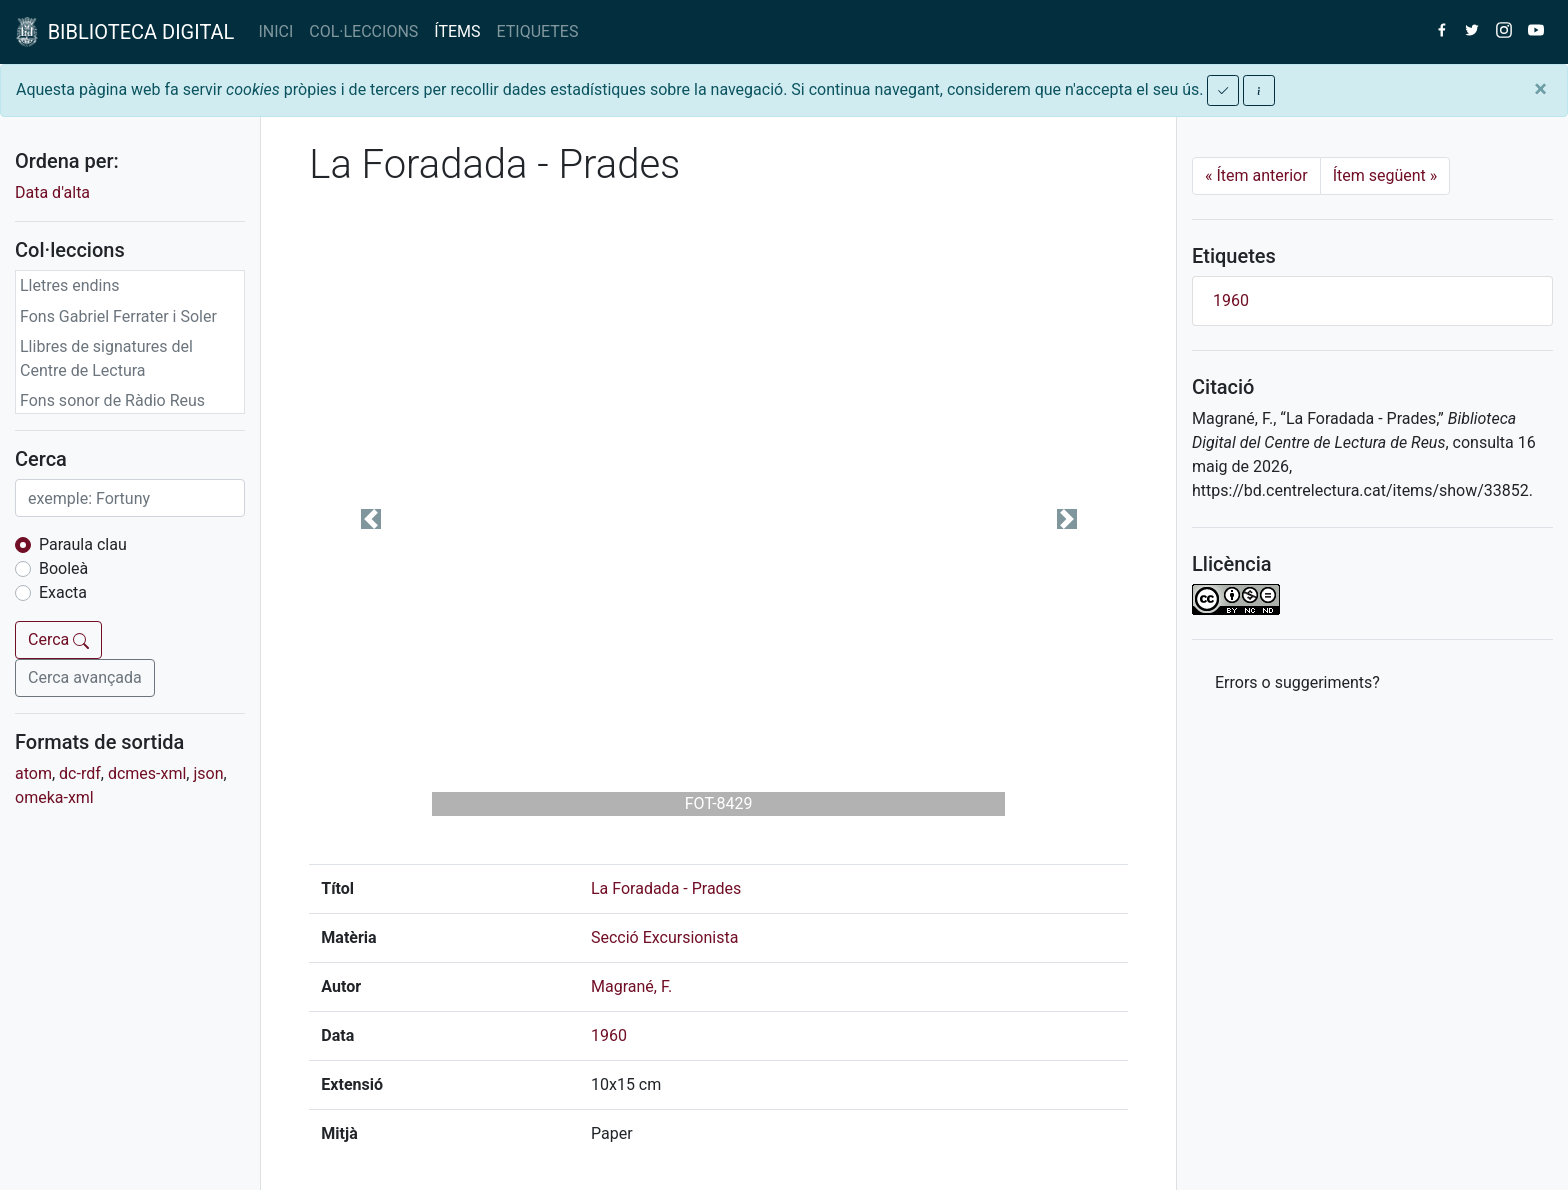  Describe the element at coordinates (1256, 175) in the screenshot. I see `Ítem anterior [Previous]` at that location.